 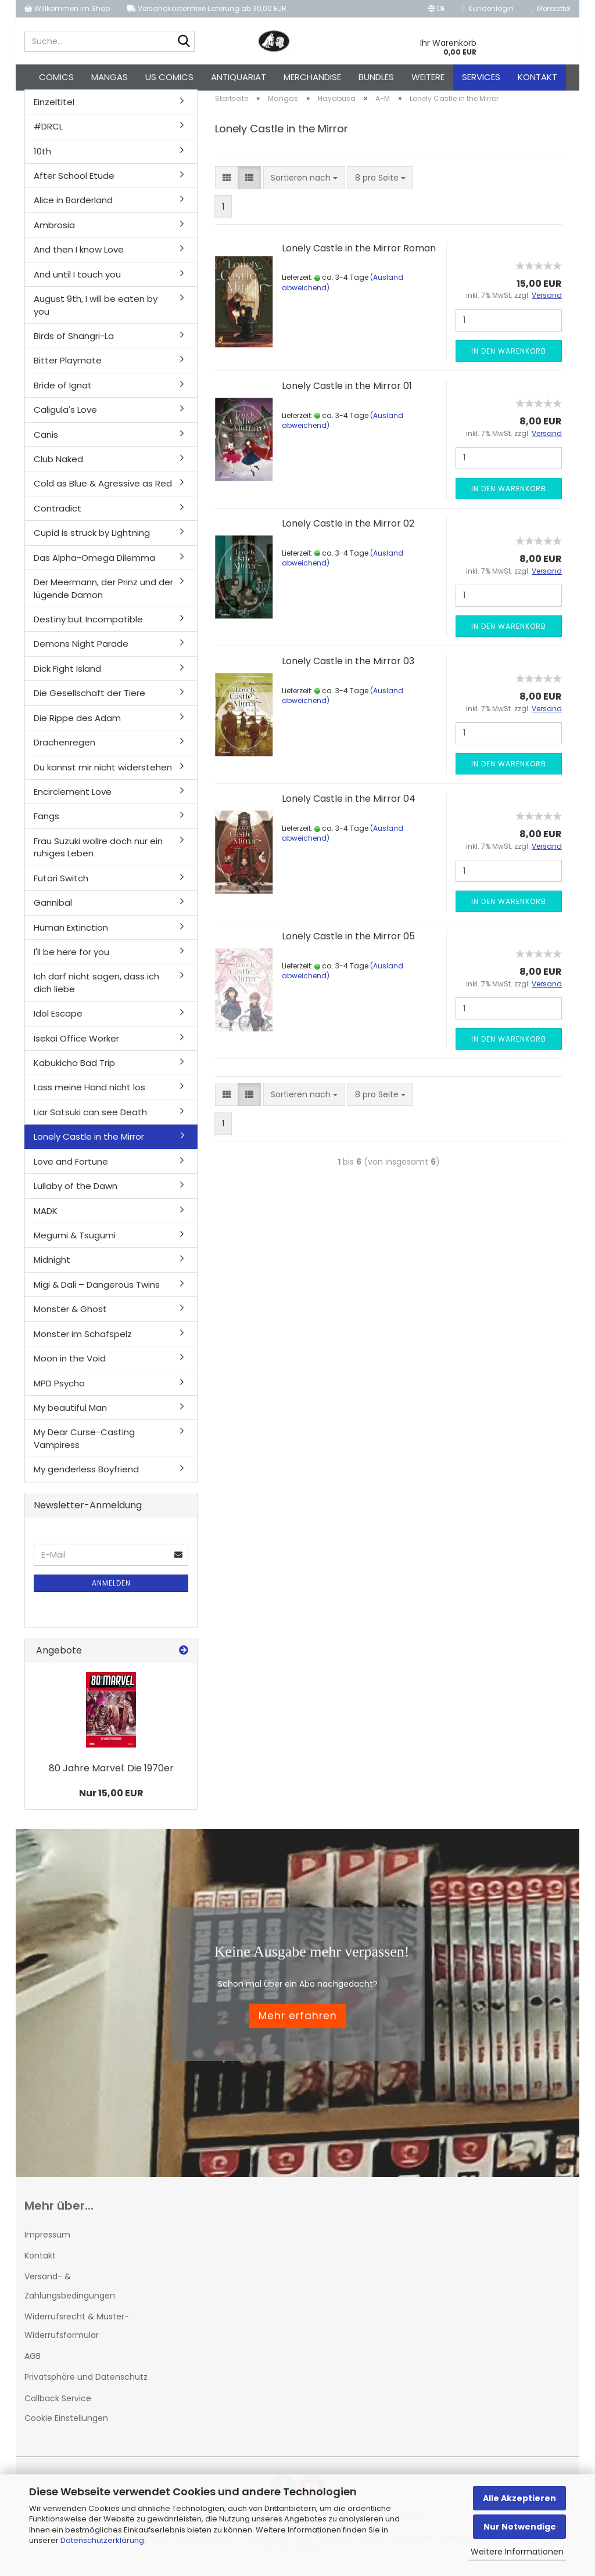 I want to click on US Comics, so click(x=169, y=77).